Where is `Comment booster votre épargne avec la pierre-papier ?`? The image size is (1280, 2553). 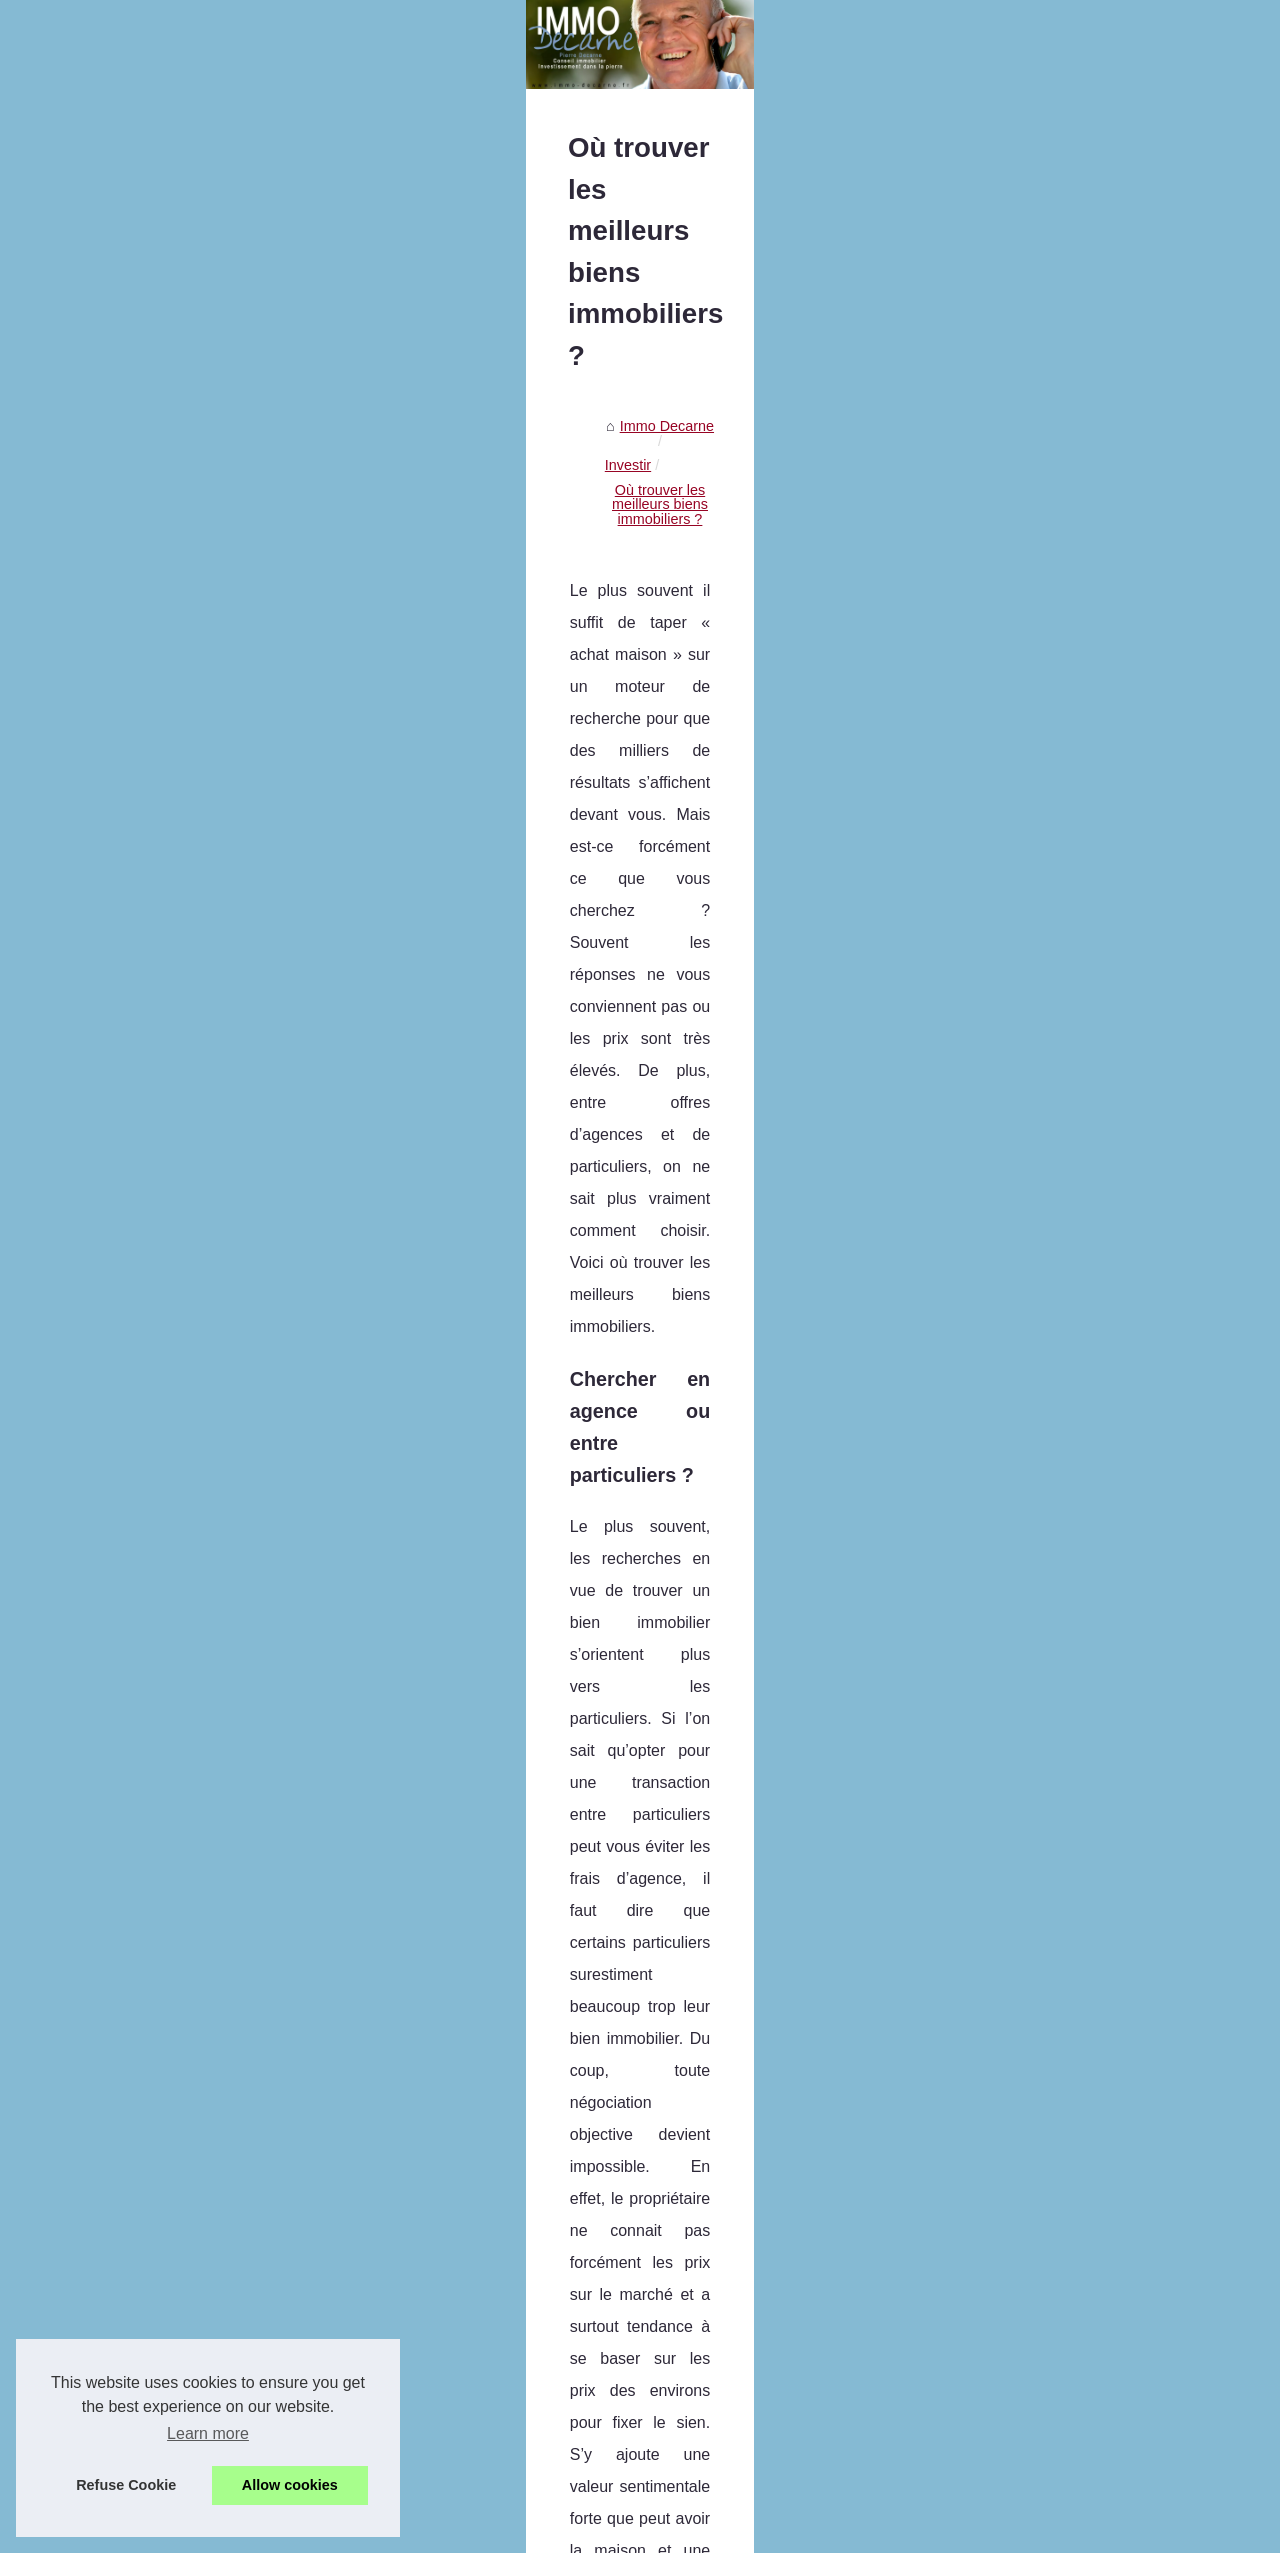 Comment booster votre épargne avec la pierre-papier ? is located at coordinates (683, 2331).